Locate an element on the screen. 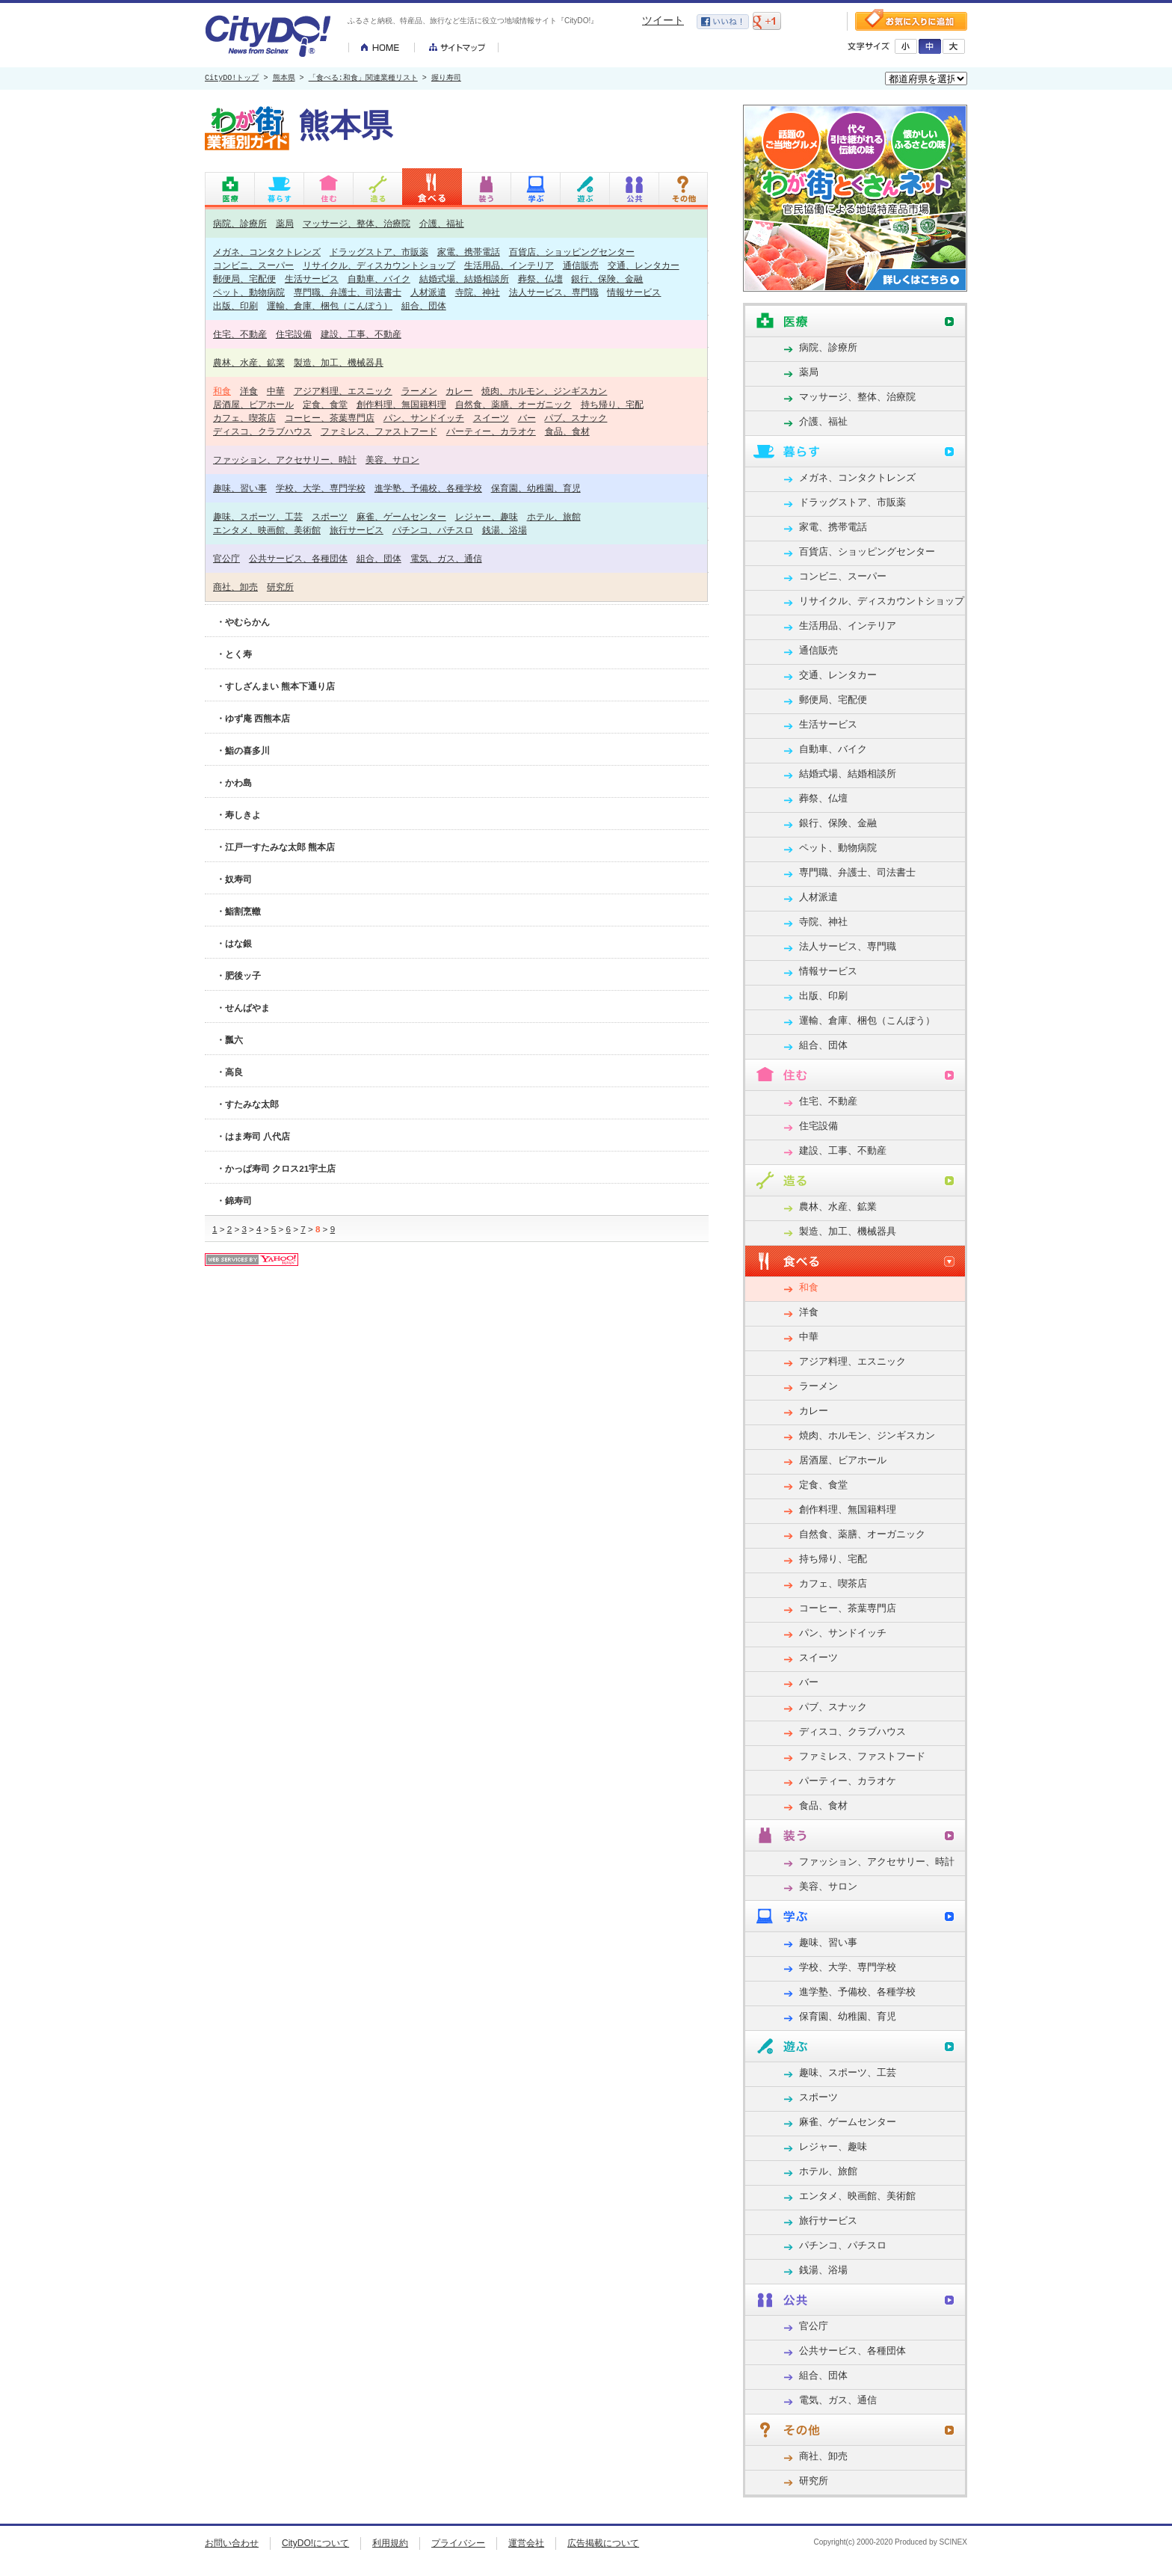 The width and height of the screenshot is (1172, 2576). 洋食 is located at coordinates (249, 391).